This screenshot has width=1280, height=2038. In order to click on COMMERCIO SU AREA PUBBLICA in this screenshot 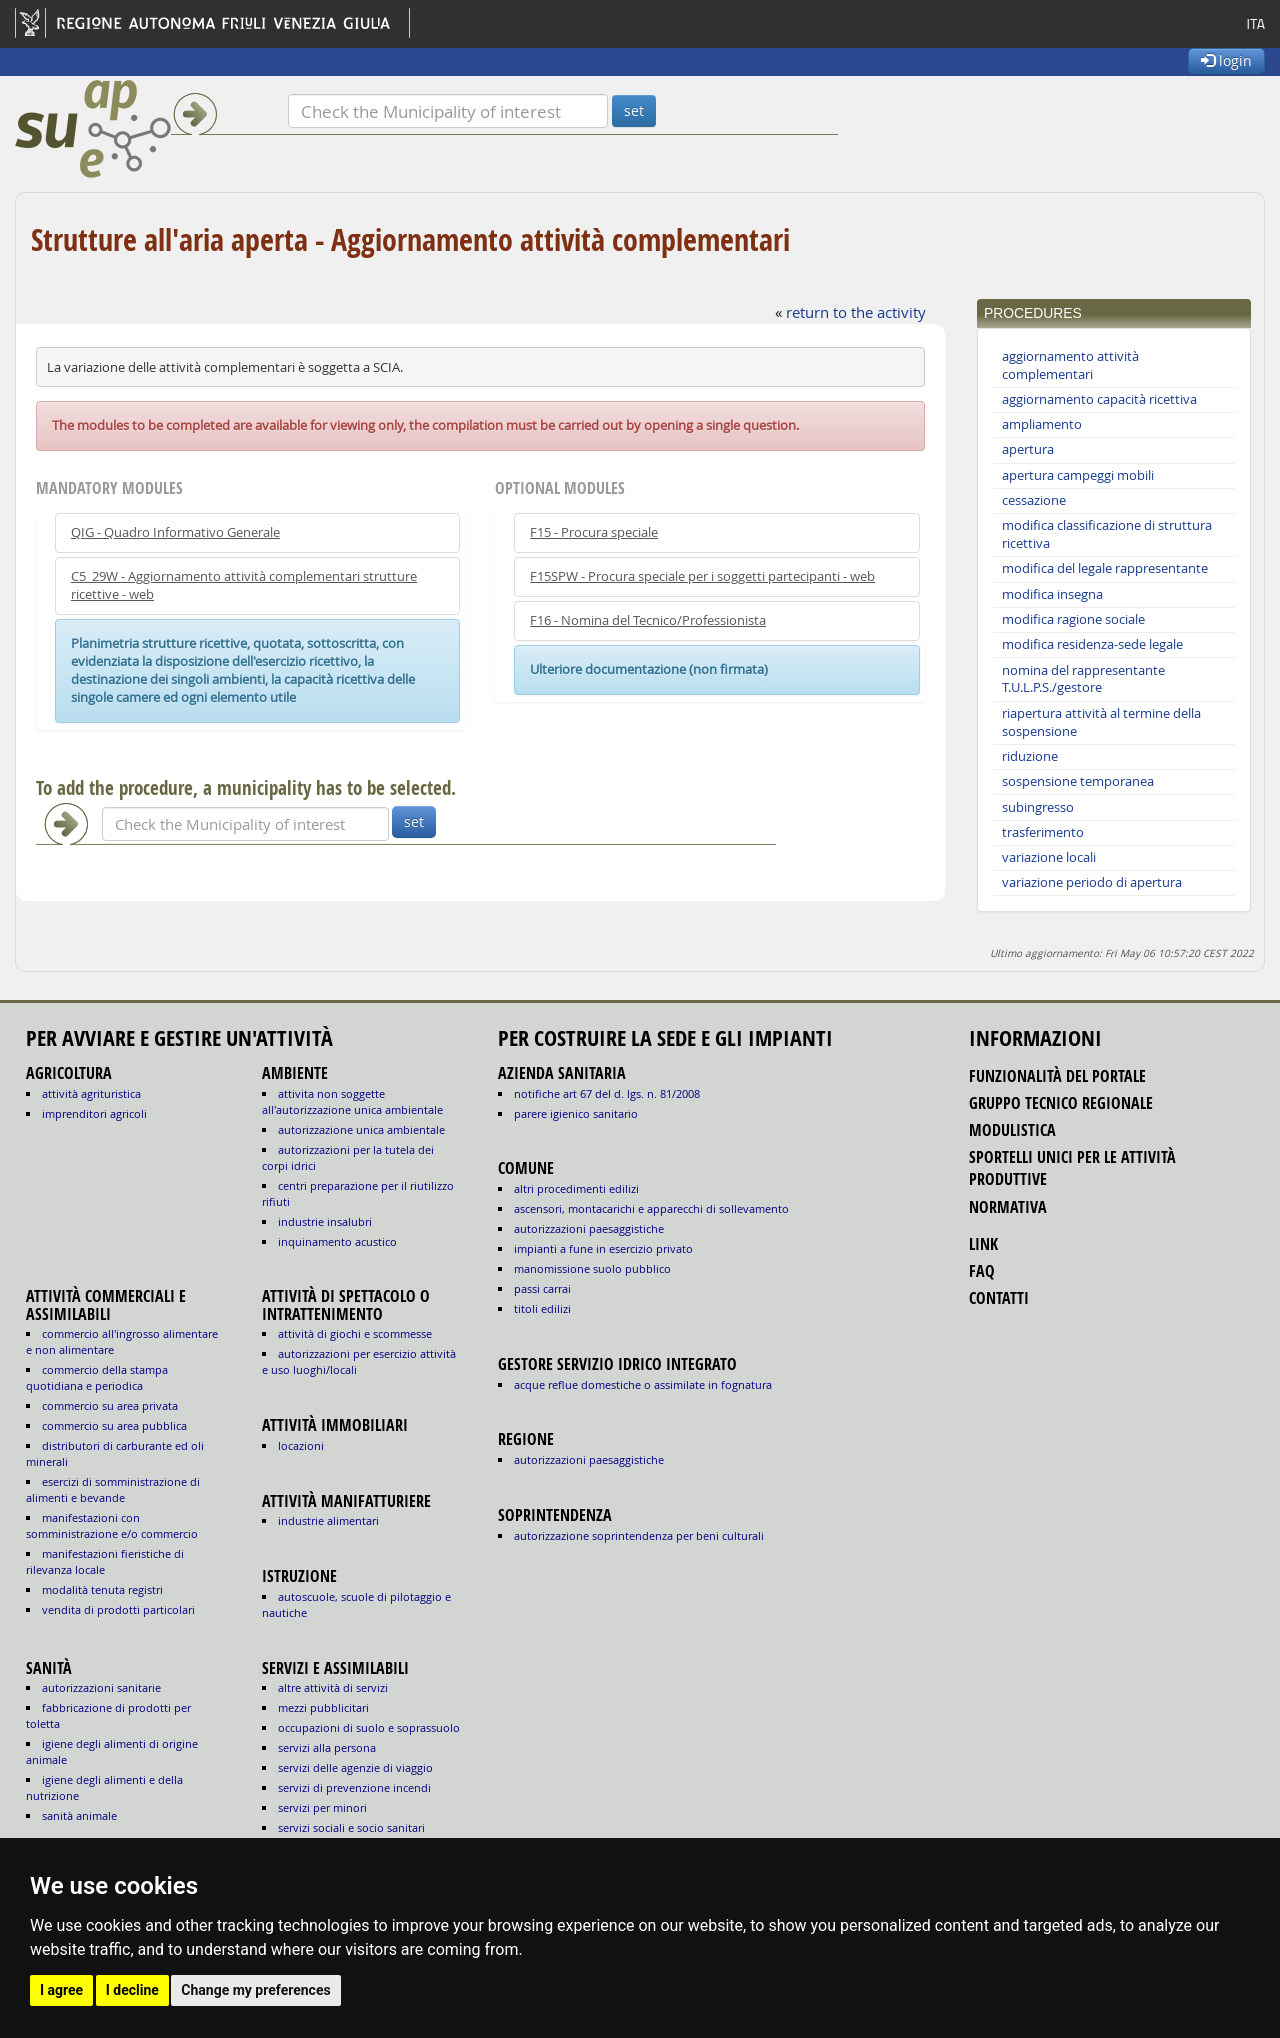, I will do `click(114, 1425)`.